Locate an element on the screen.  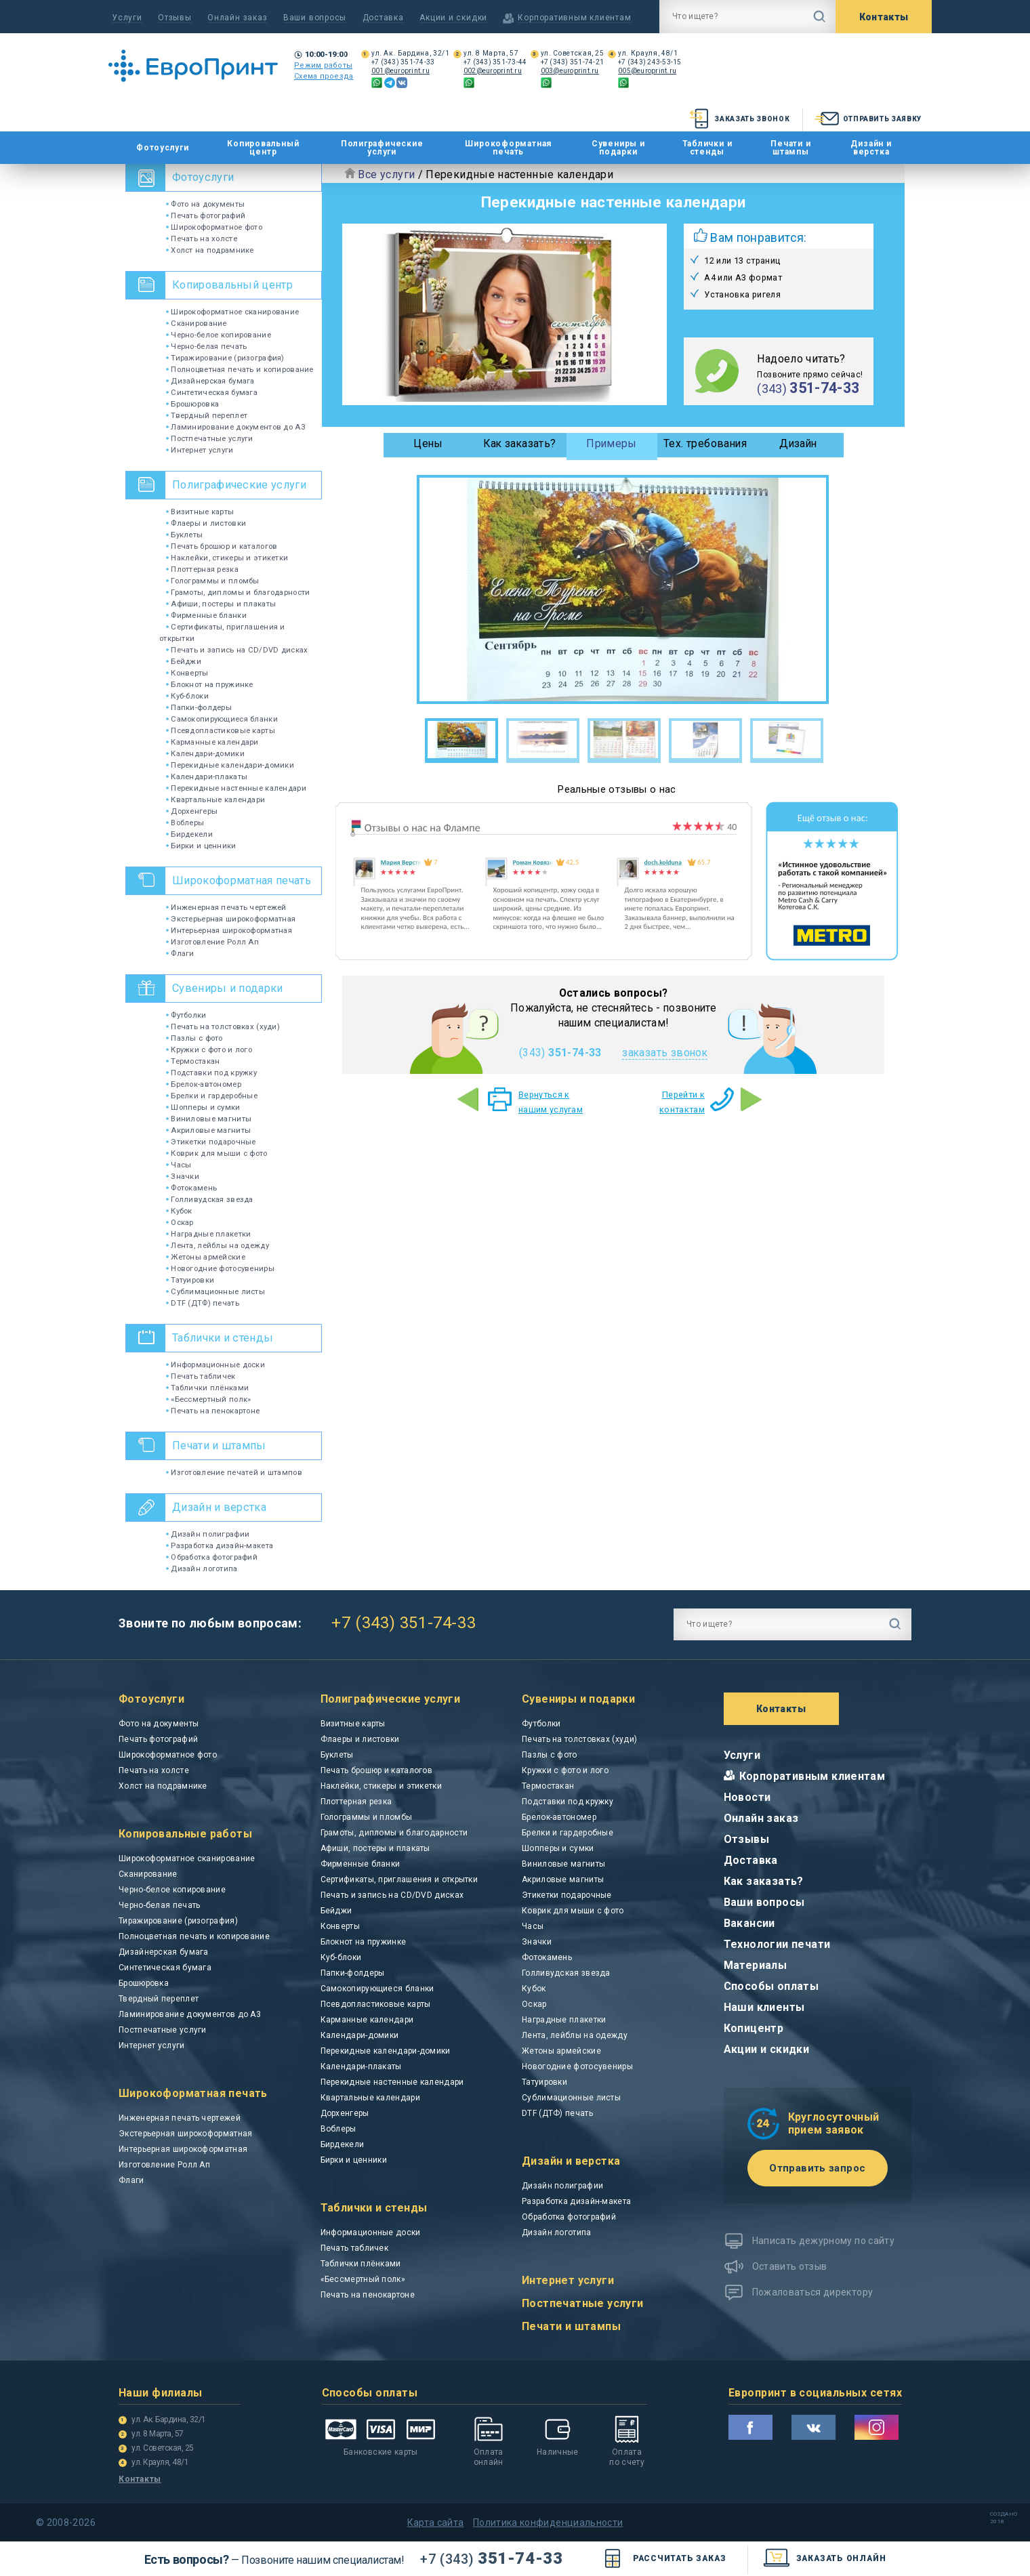
Печать на толстовках (худи) is located at coordinates (223, 1026).